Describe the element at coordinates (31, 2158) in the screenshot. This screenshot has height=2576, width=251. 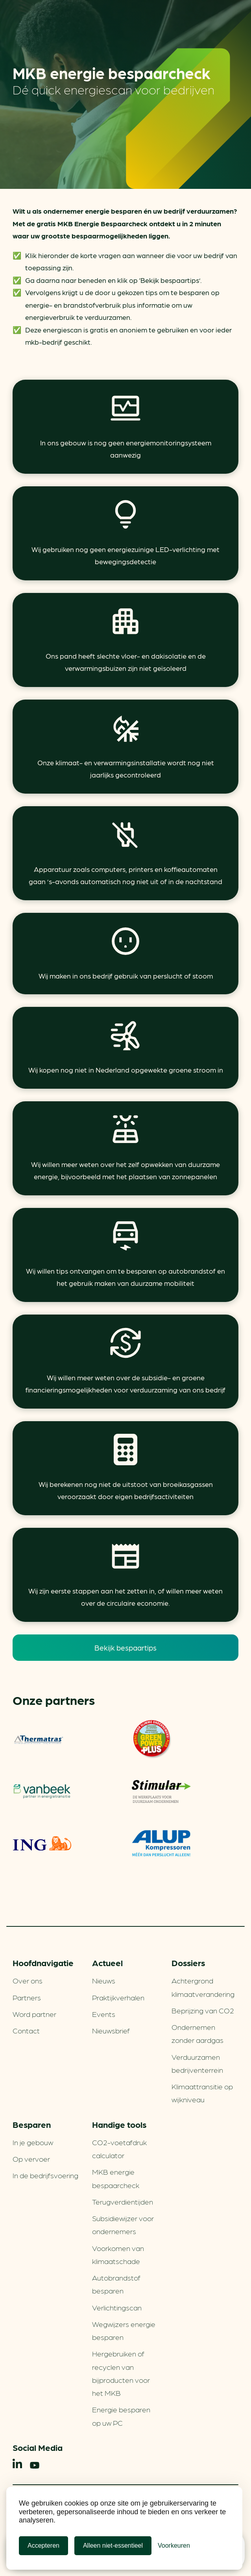
I see `Op vervoer` at that location.